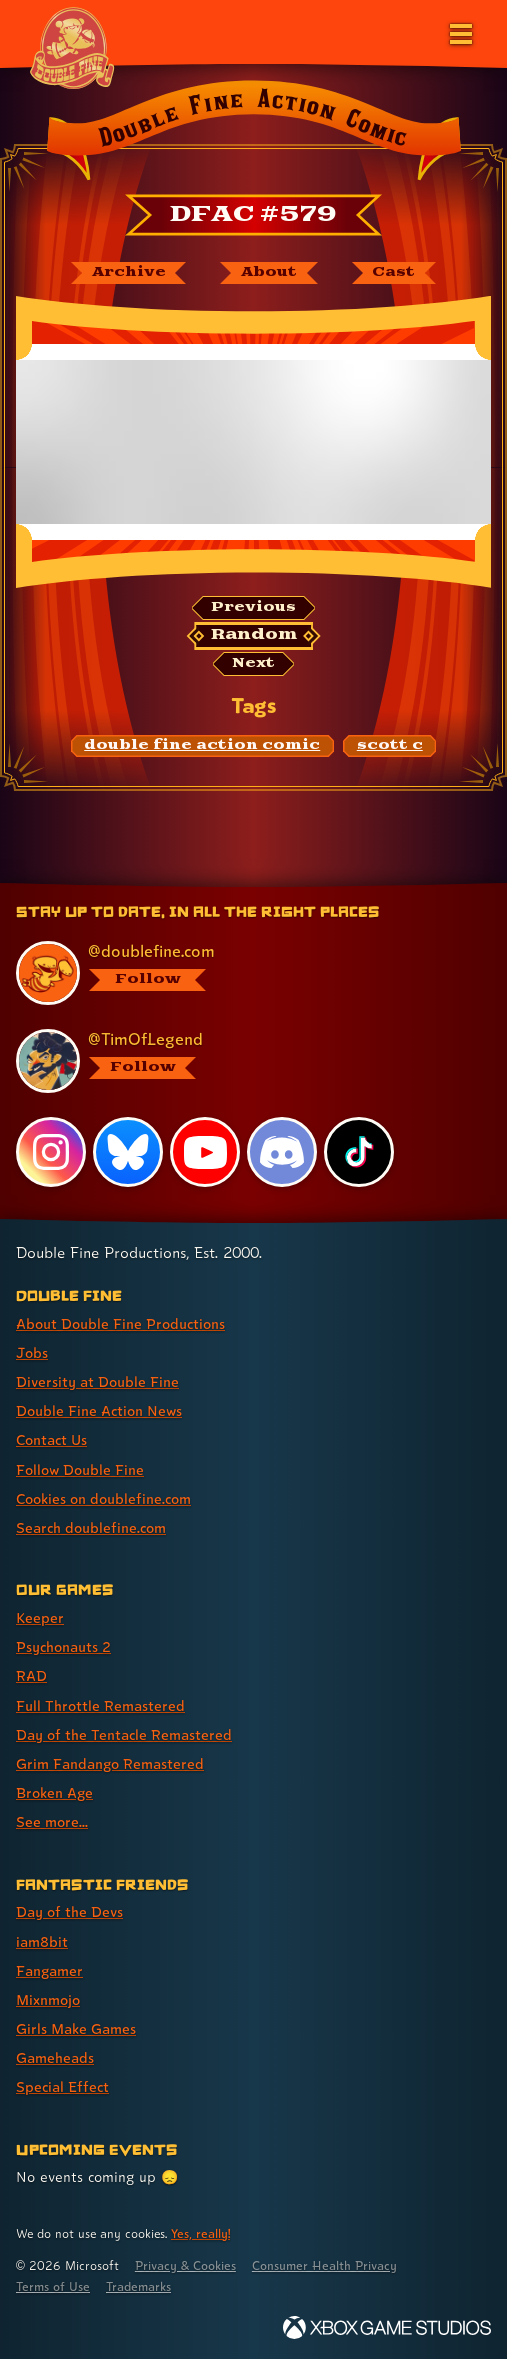 Image resolution: width=507 pixels, height=2359 pixels. What do you see at coordinates (31, 1675) in the screenshot?
I see `RAD [RAD (link 3 of 8 )]` at bounding box center [31, 1675].